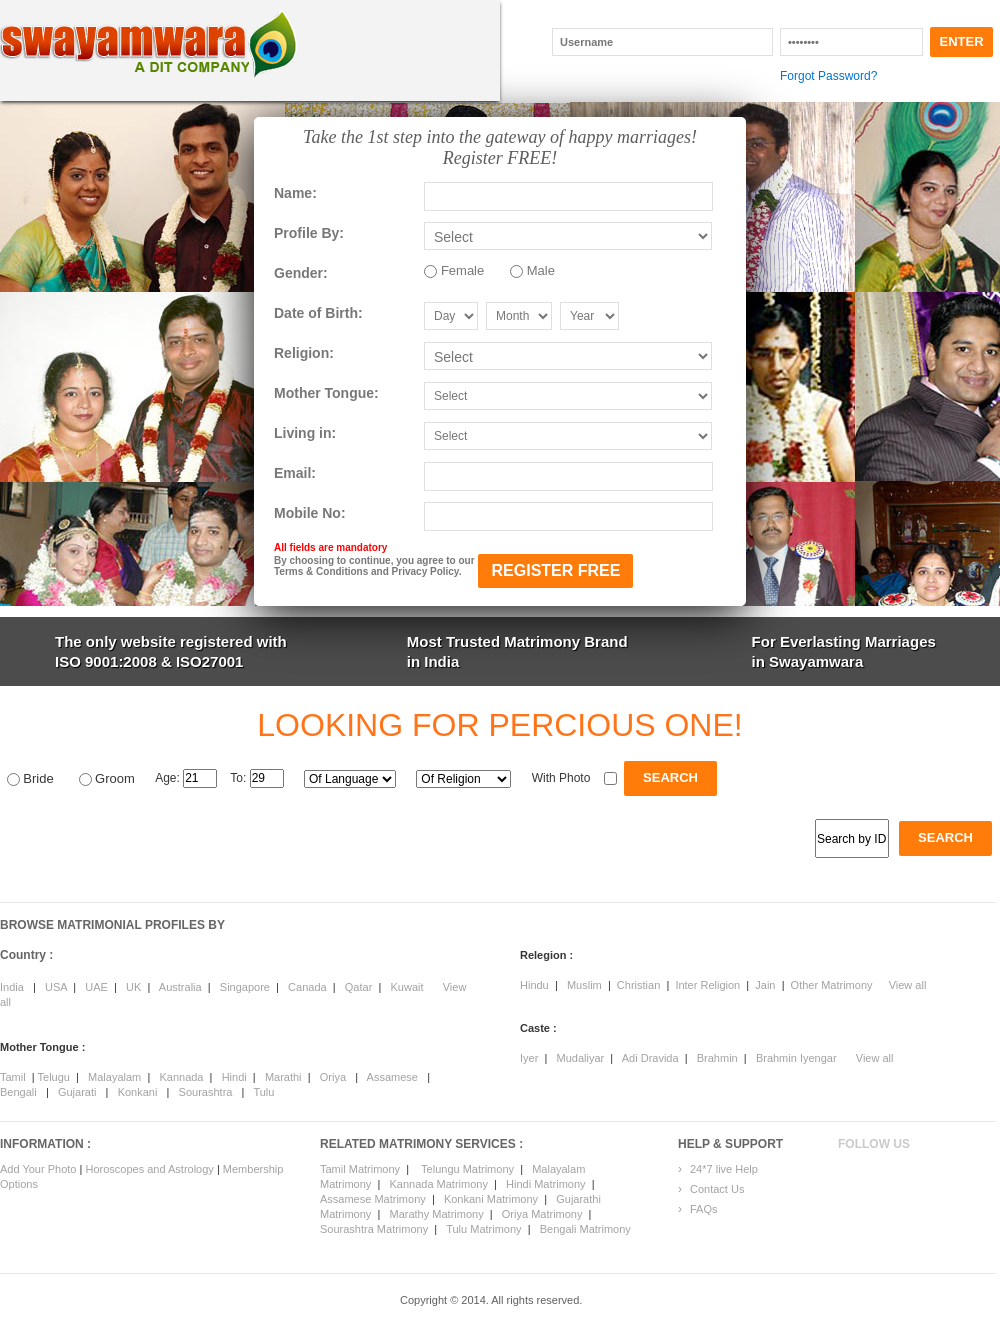 Image resolution: width=1000 pixels, height=1322 pixels. Describe the element at coordinates (585, 1229) in the screenshot. I see `Bengali Matrimony` at that location.